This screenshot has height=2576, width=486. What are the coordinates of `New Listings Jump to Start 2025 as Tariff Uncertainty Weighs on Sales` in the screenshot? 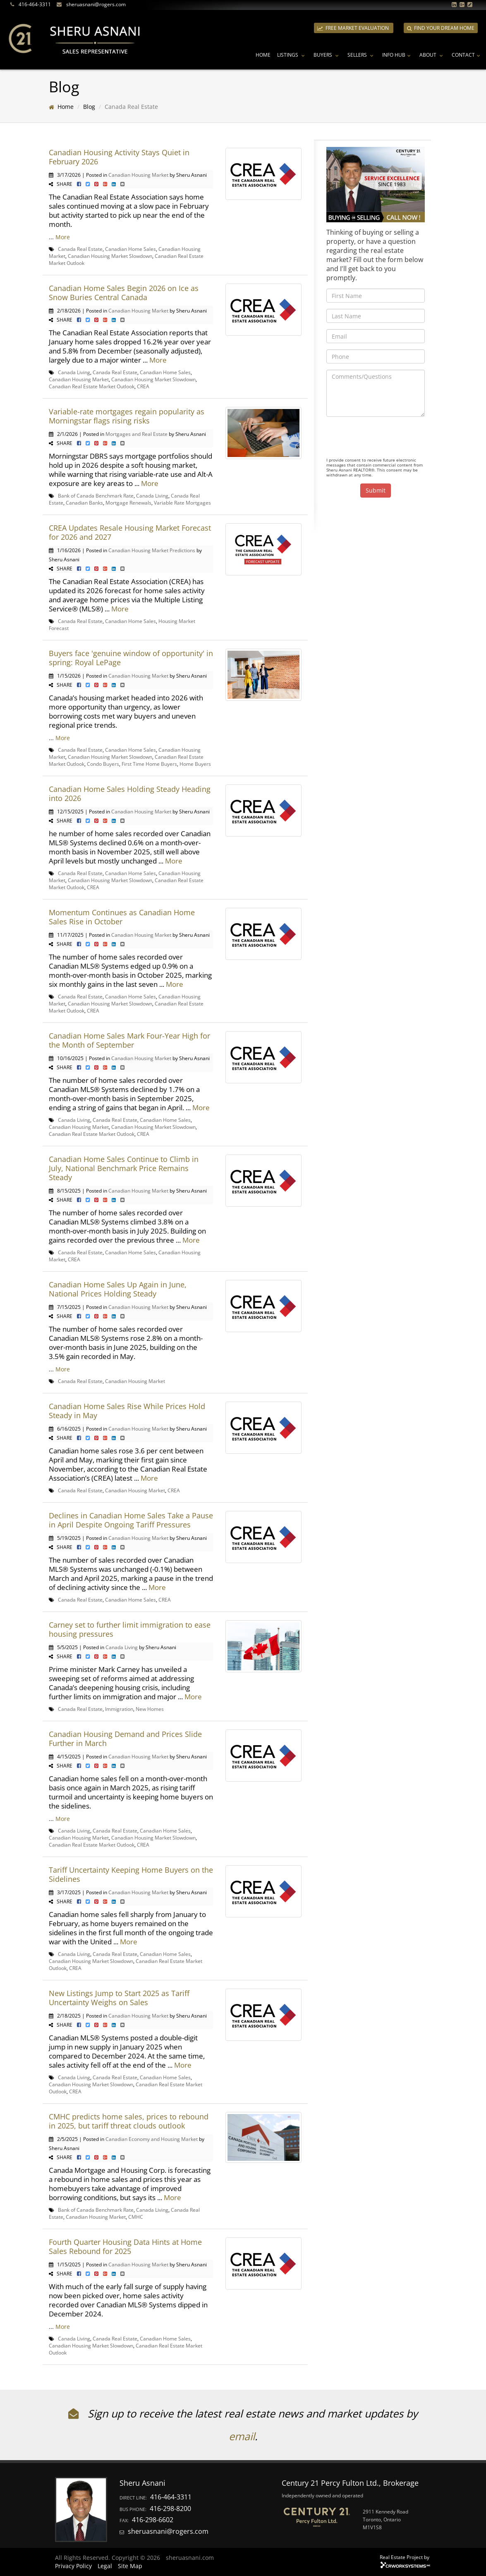 It's located at (119, 1997).